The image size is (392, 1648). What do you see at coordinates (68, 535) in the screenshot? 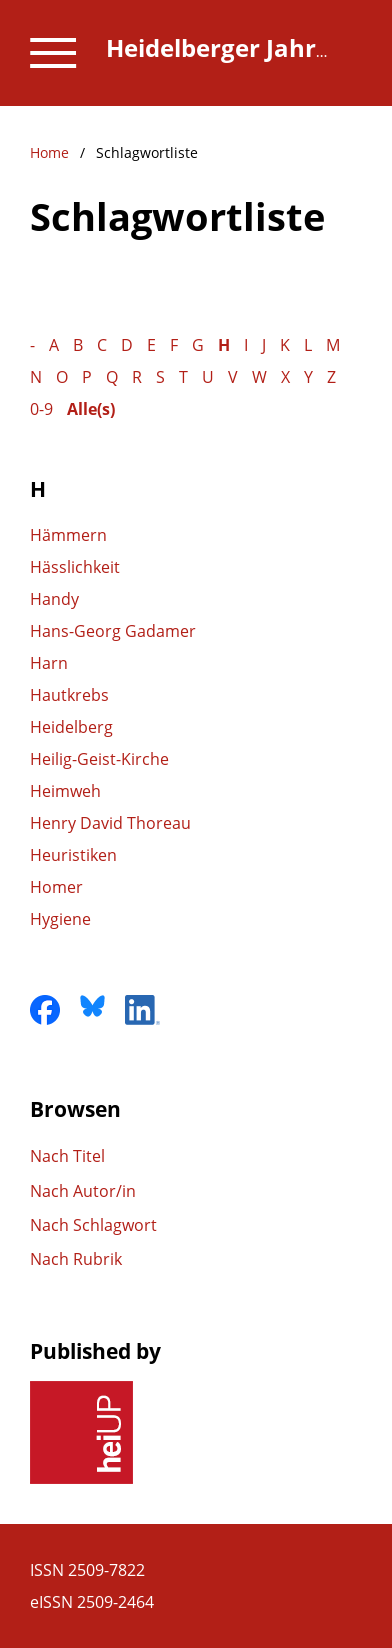
I see `Hämmern` at bounding box center [68, 535].